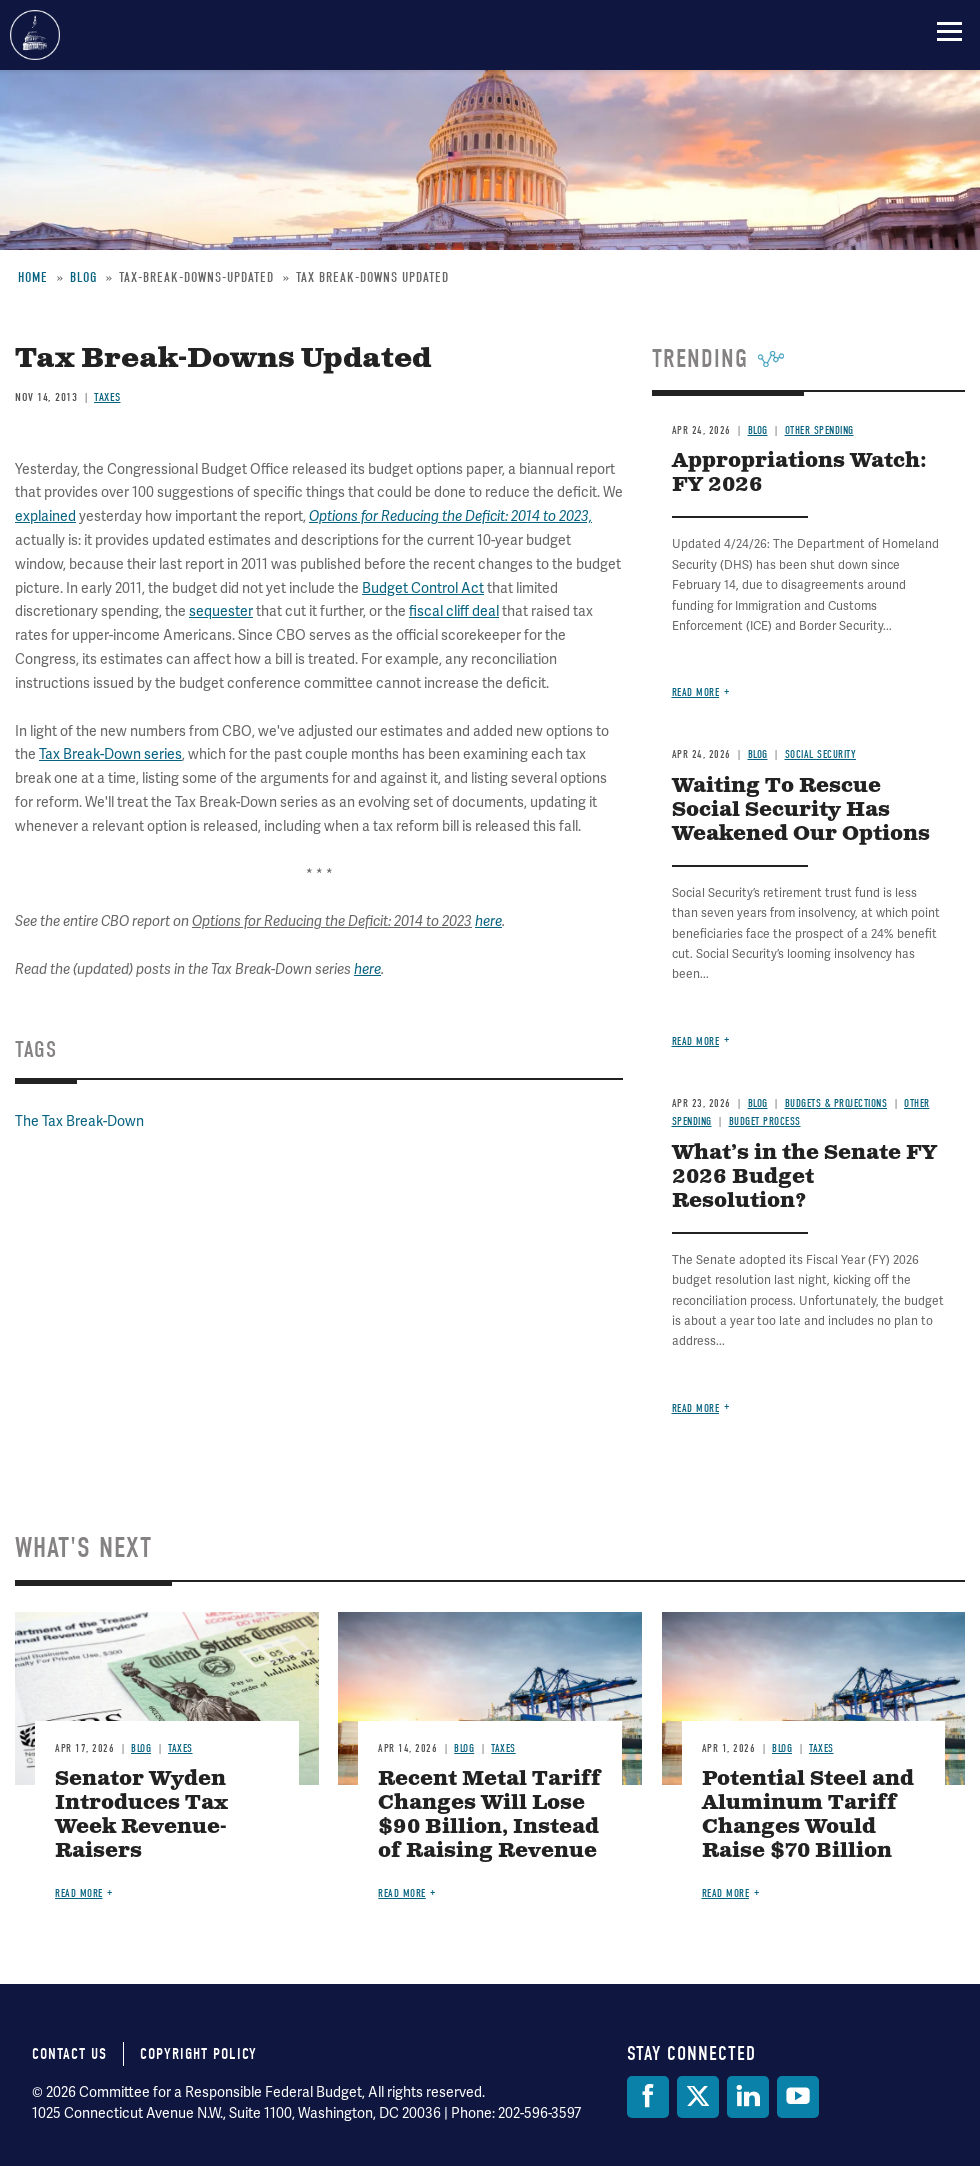  I want to click on Read more [Read more about Senator Wyden Introduces Tax Week Revenue-Raisers], so click(79, 1893).